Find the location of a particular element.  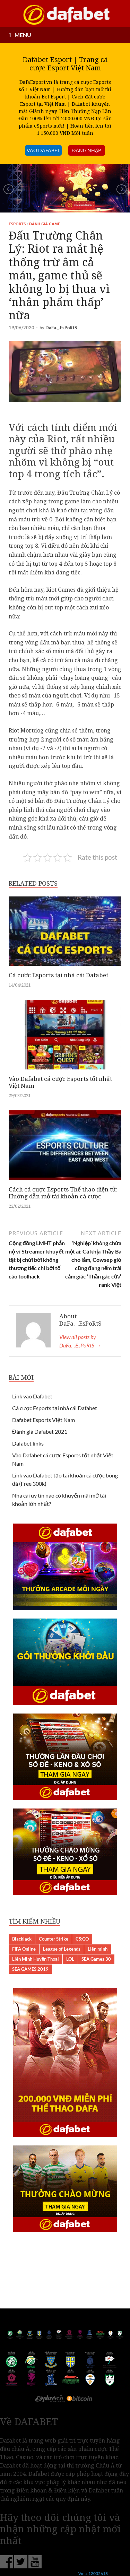

CS:GO is located at coordinates (82, 1939).